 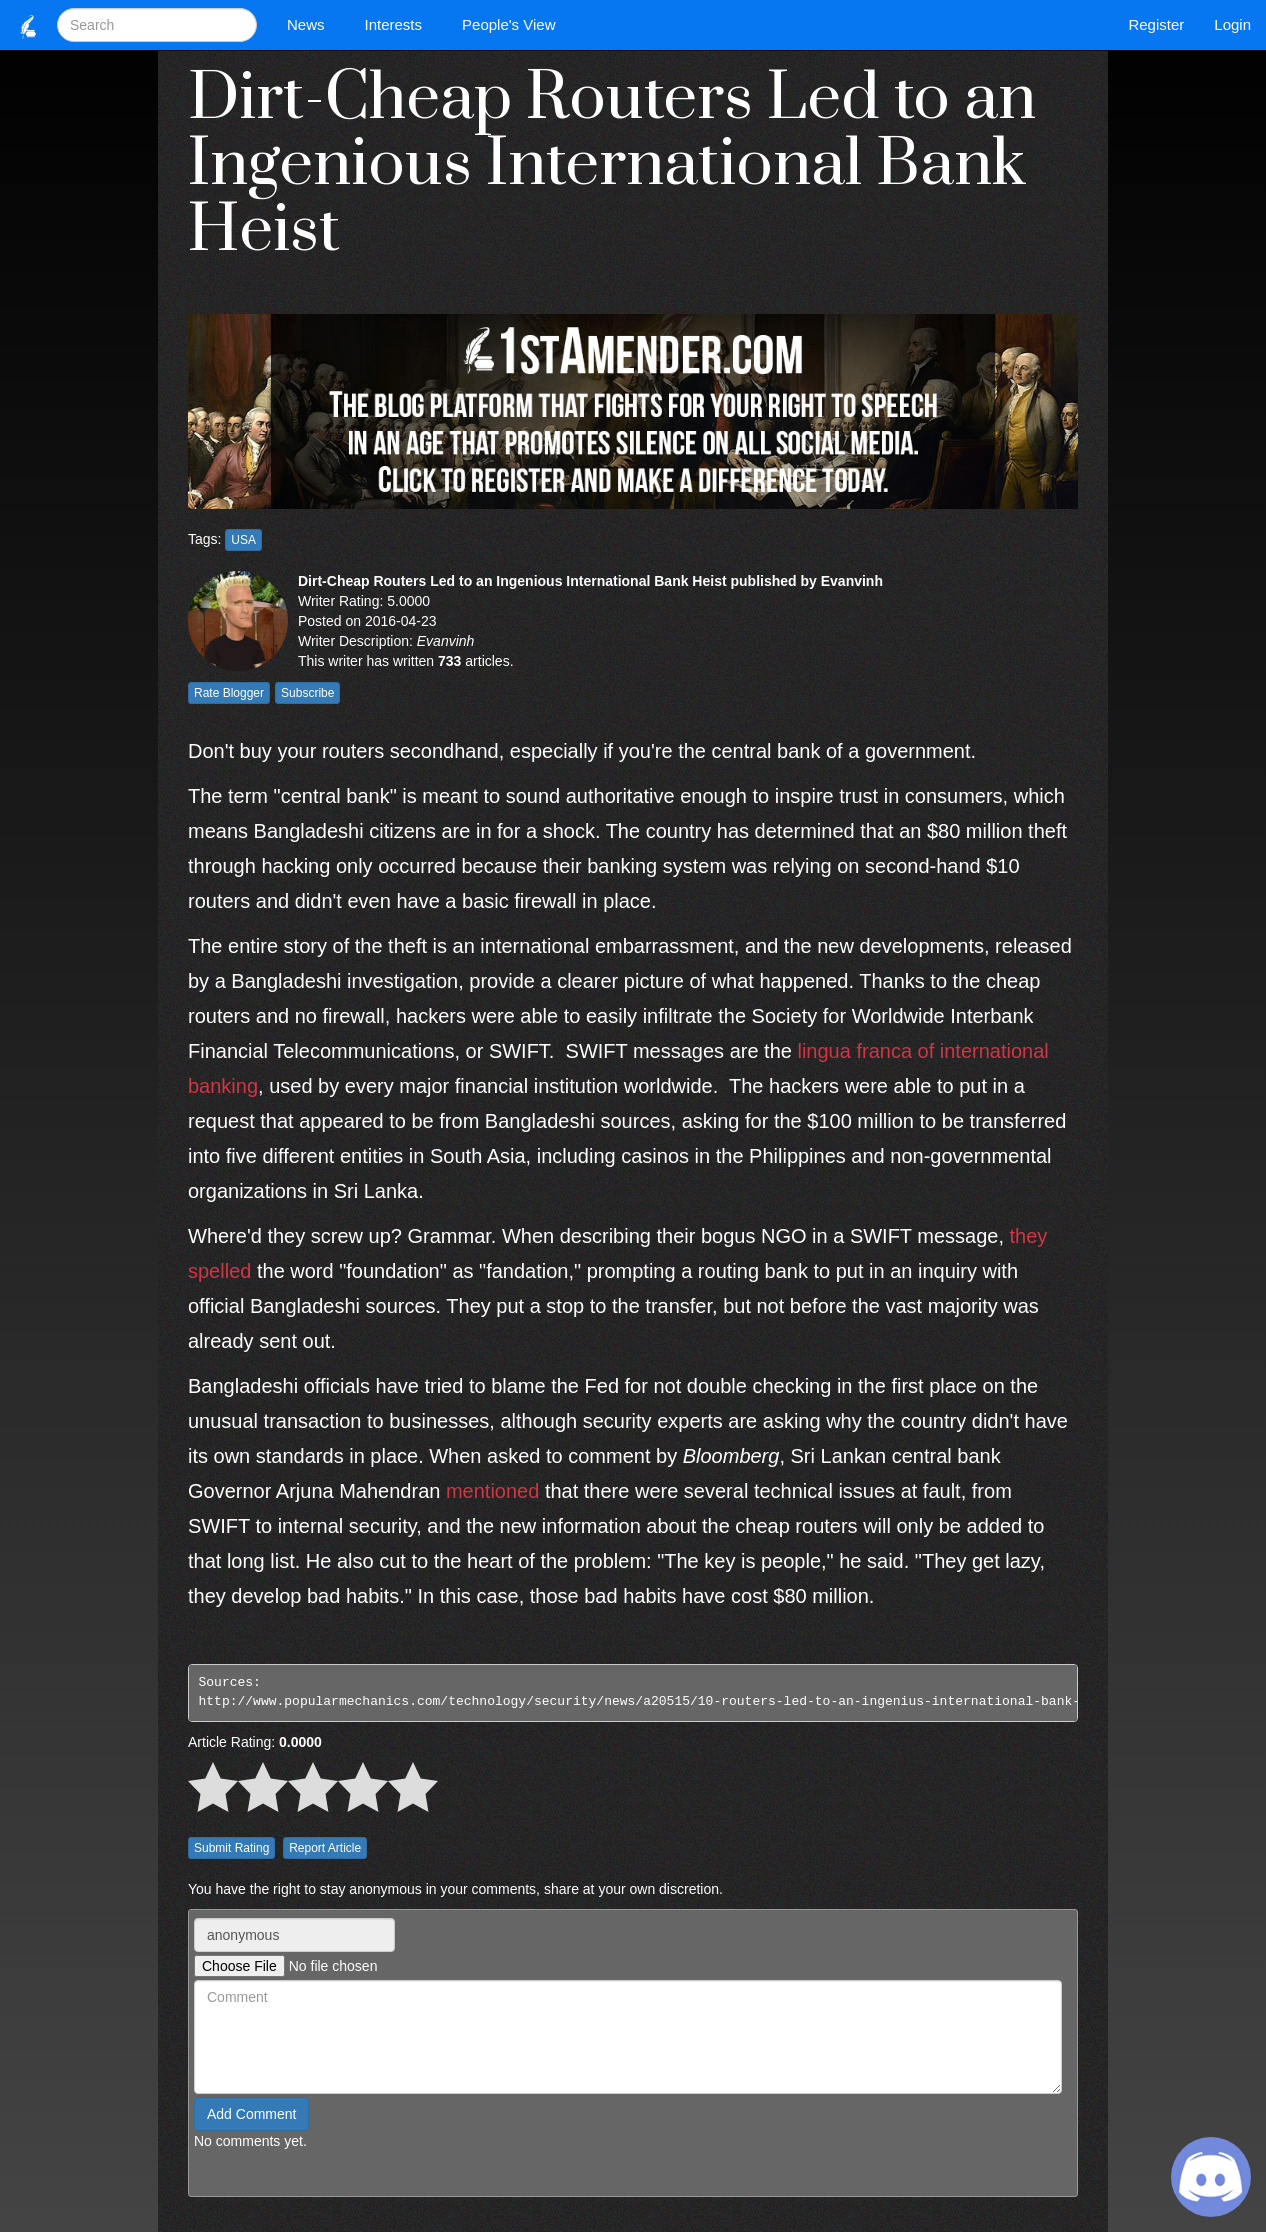 What do you see at coordinates (513, 24) in the screenshot?
I see `People's View` at bounding box center [513, 24].